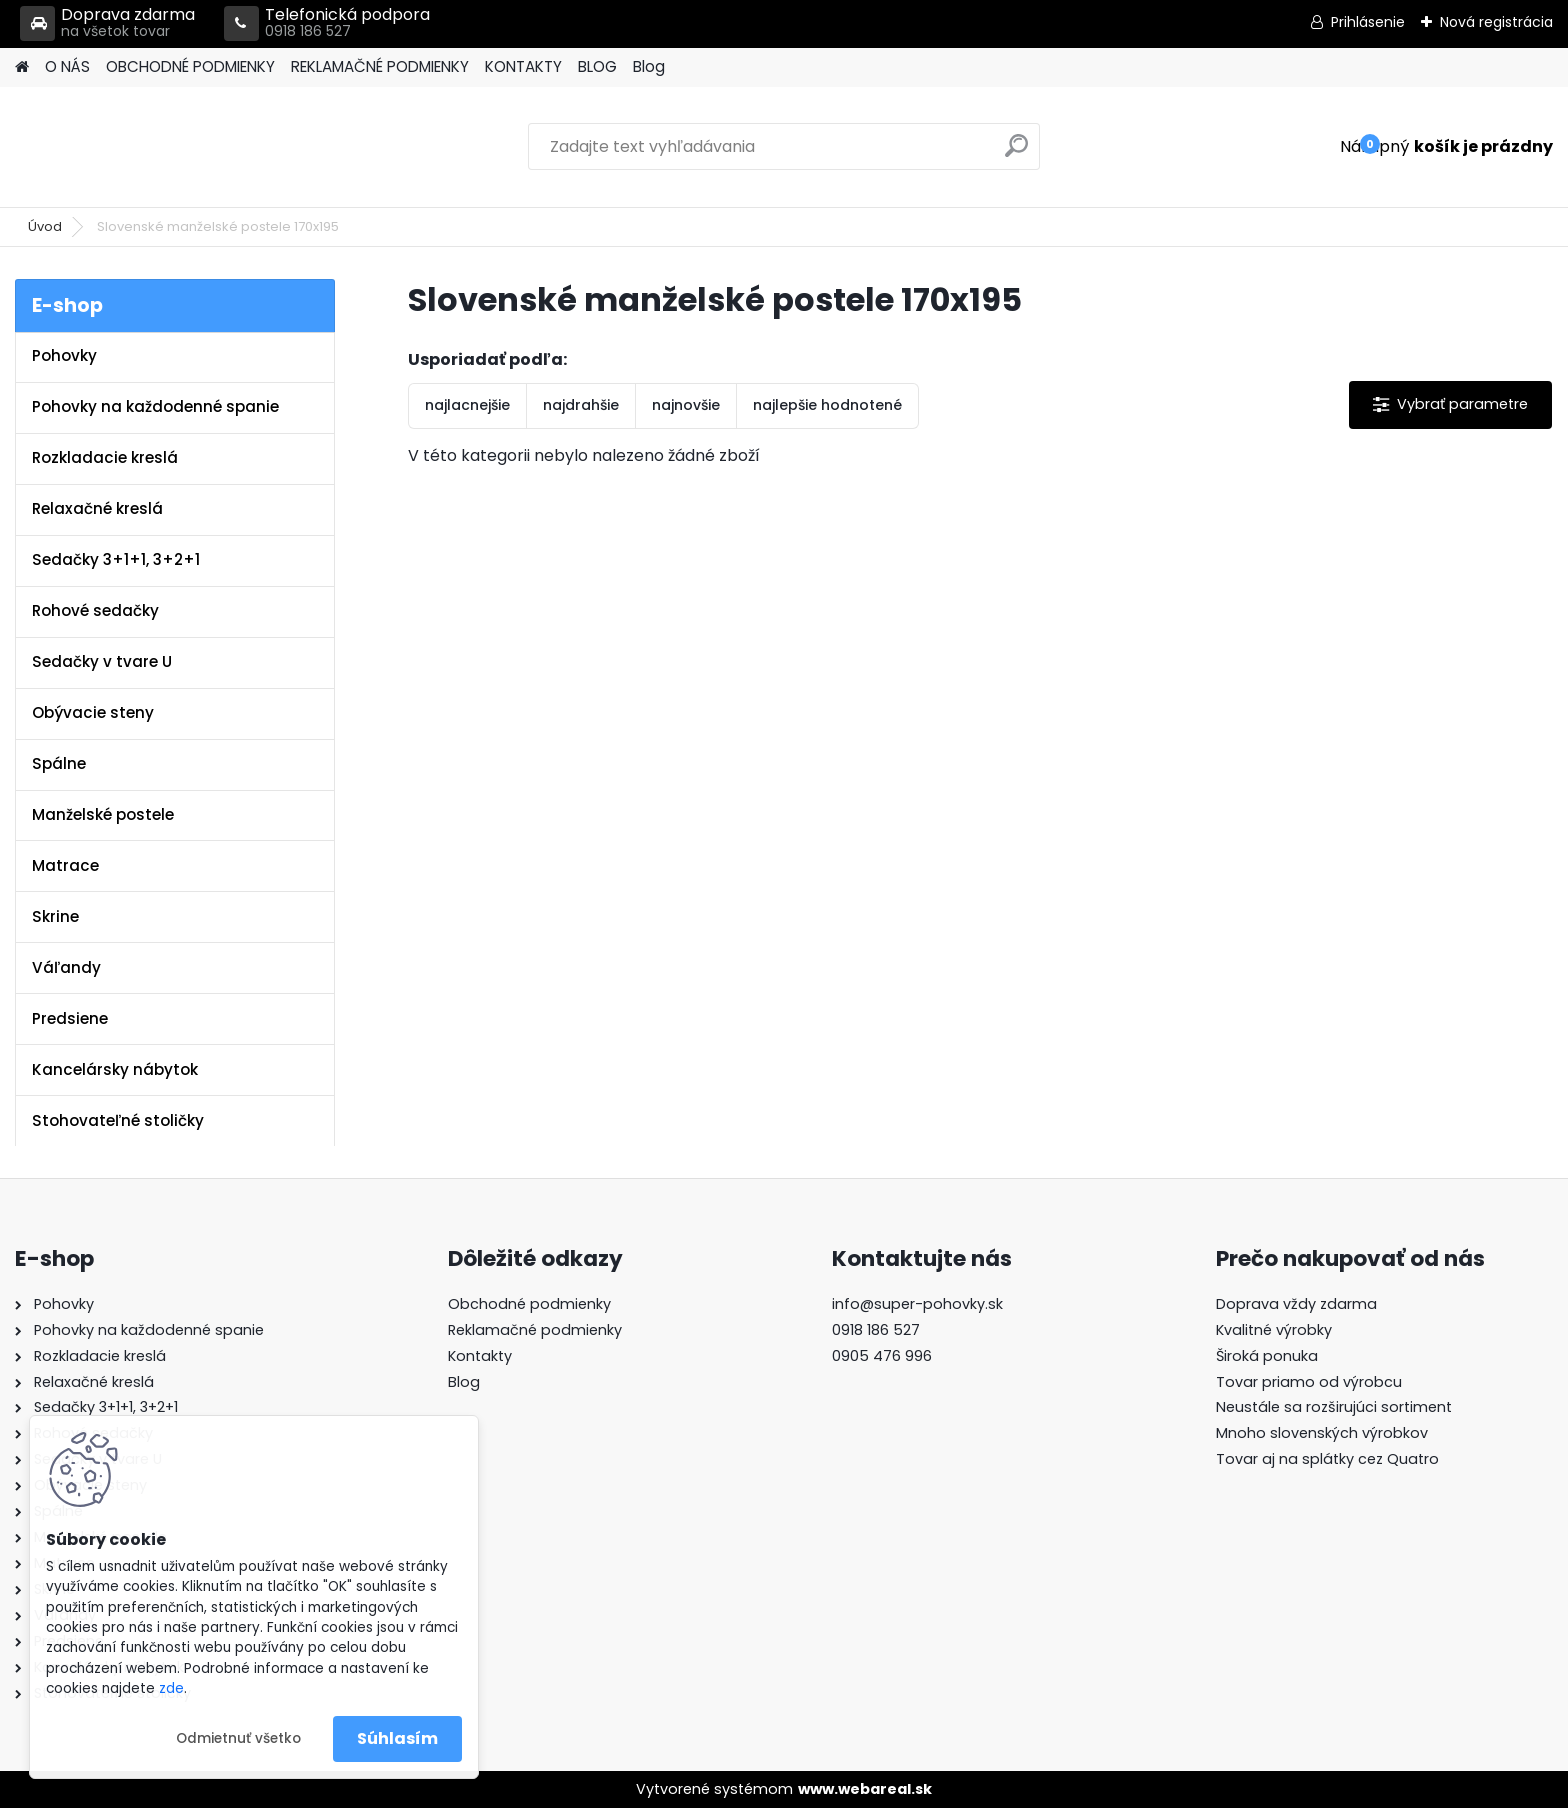 Image resolution: width=1568 pixels, height=1808 pixels. Describe the element at coordinates (523, 66) in the screenshot. I see `KONTAKTY` at that location.